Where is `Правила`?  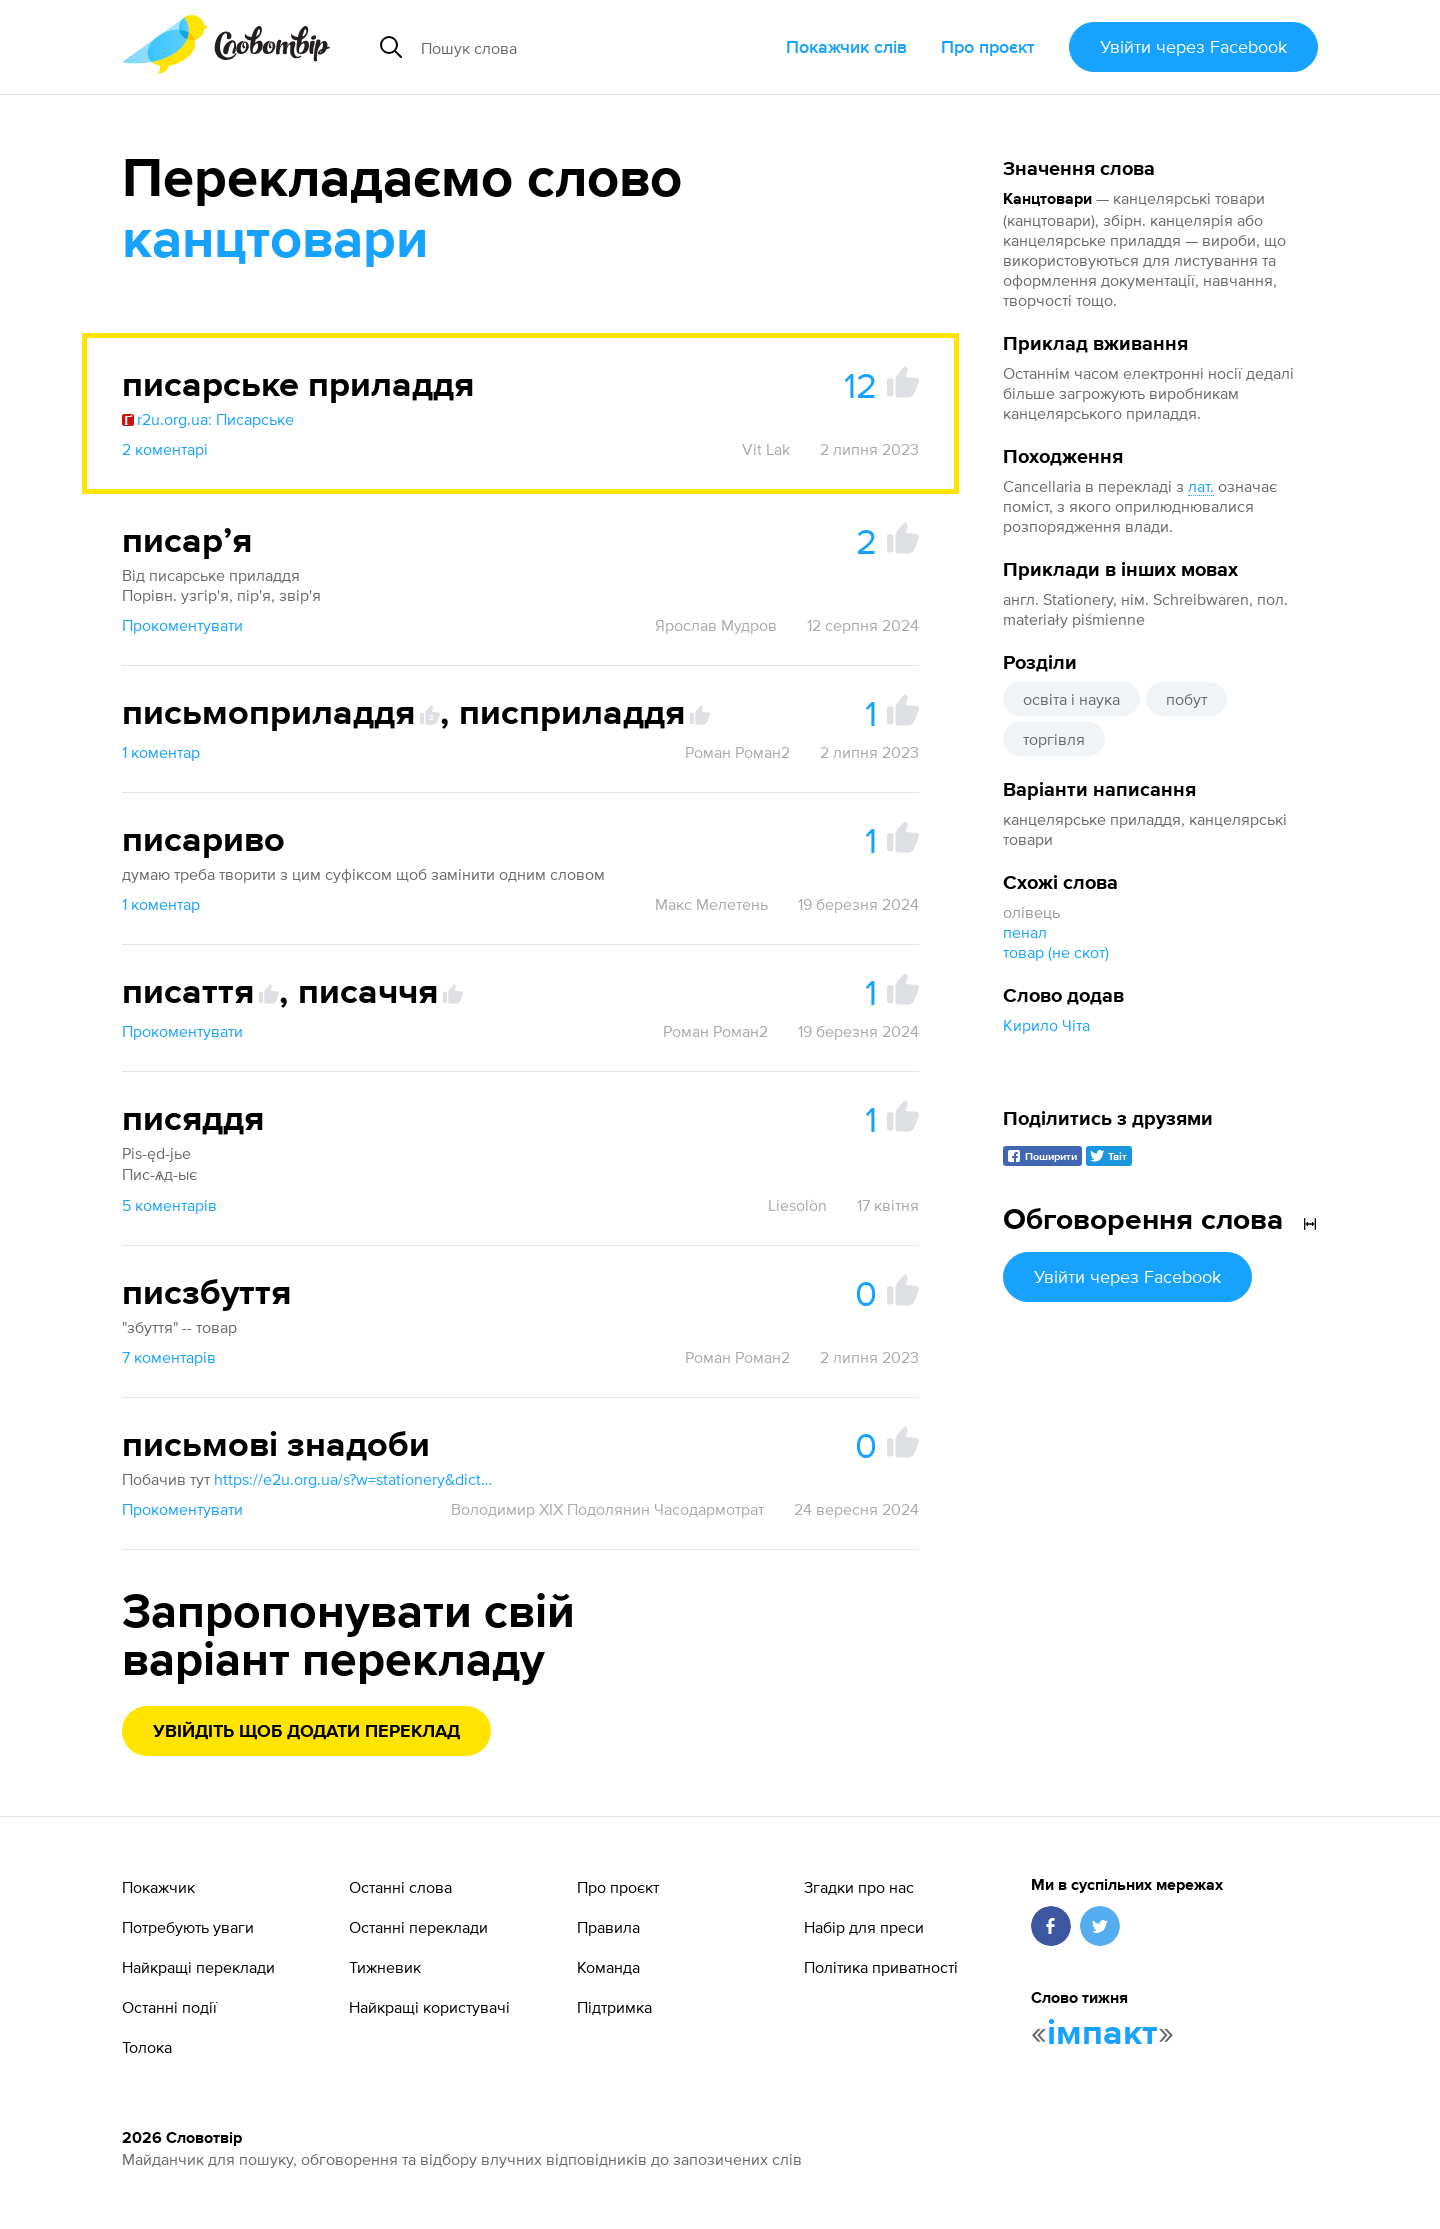
Правила is located at coordinates (608, 1927).